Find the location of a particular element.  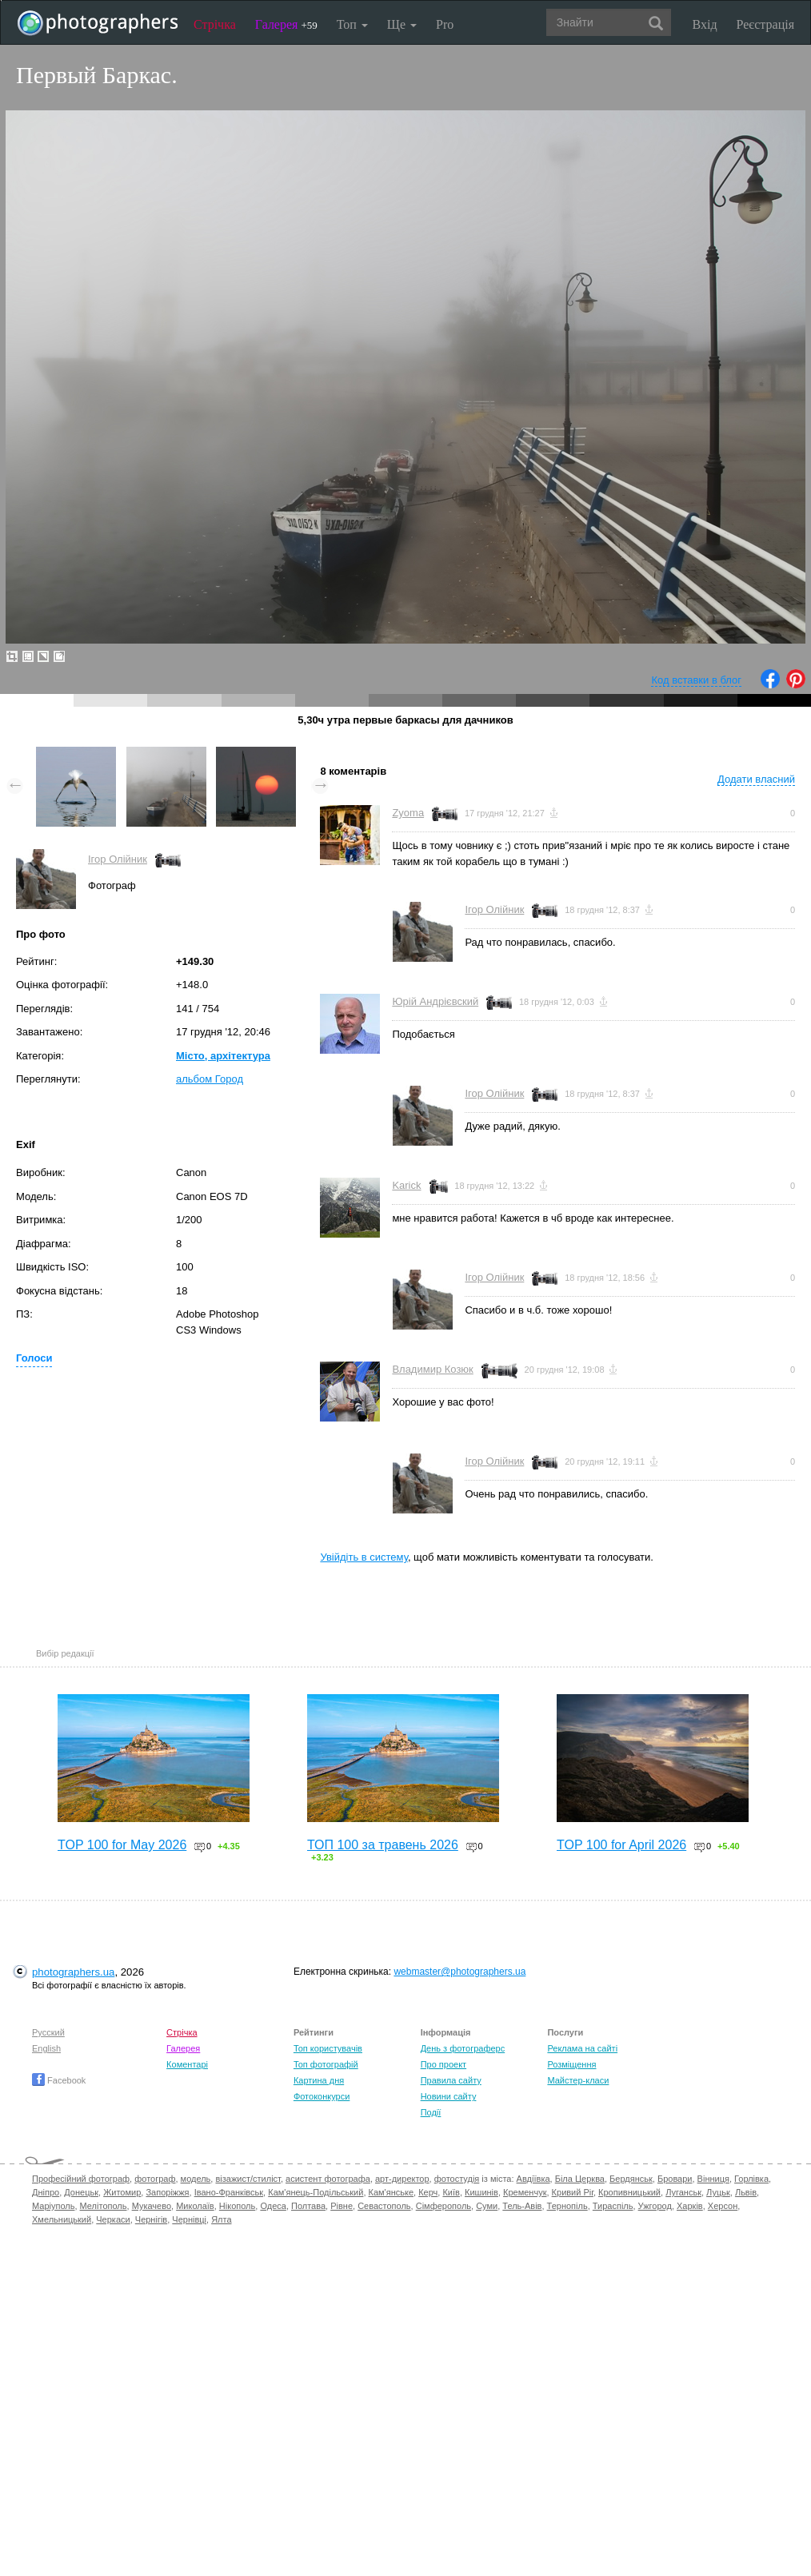

Севастополь is located at coordinates (384, 2206).